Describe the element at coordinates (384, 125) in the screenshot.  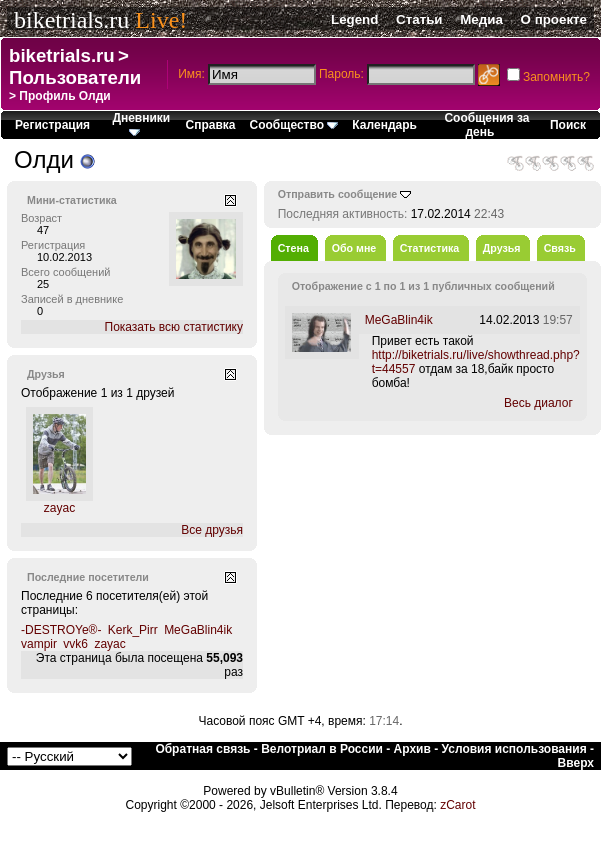
I see `Календарь` at that location.